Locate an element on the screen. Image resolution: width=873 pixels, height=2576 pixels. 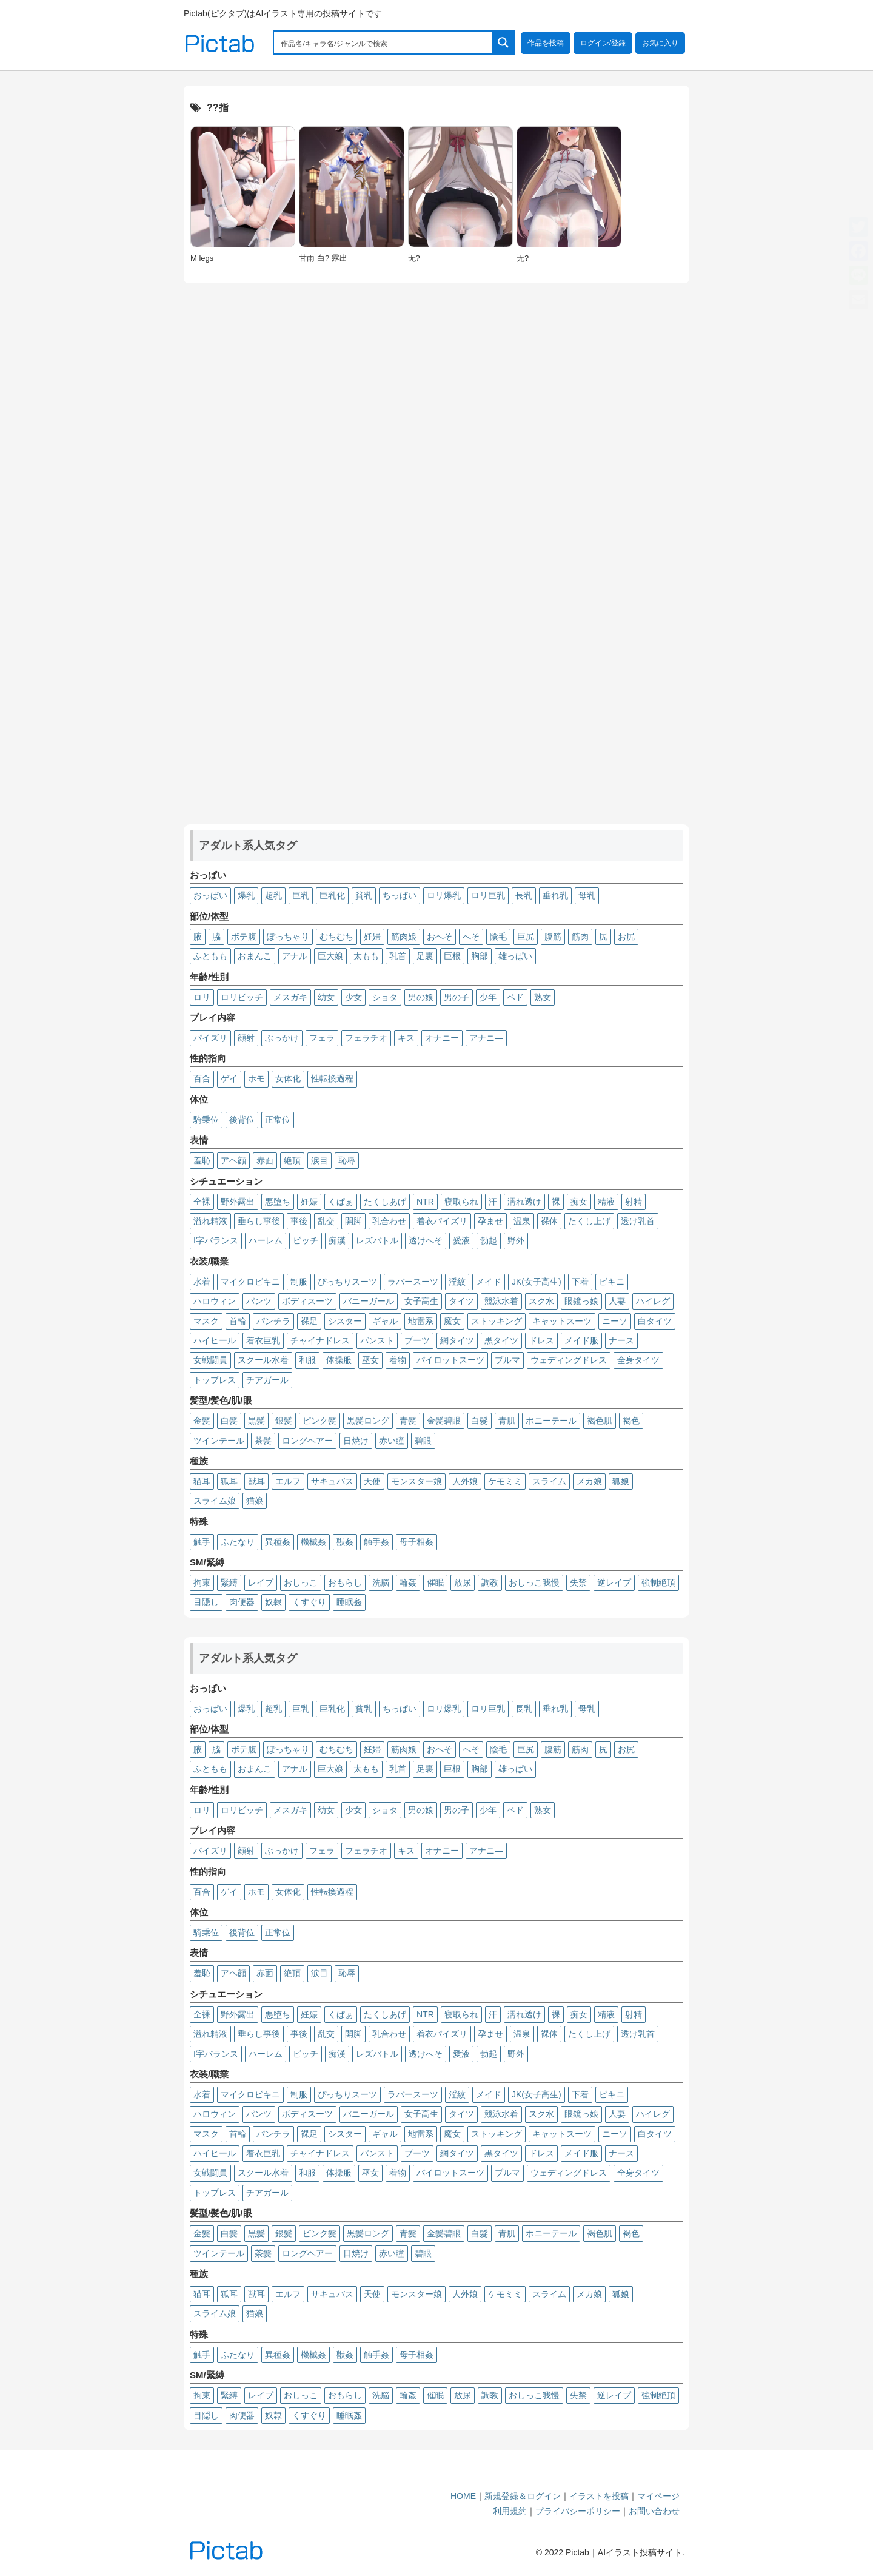
巫女 is located at coordinates (370, 1360).